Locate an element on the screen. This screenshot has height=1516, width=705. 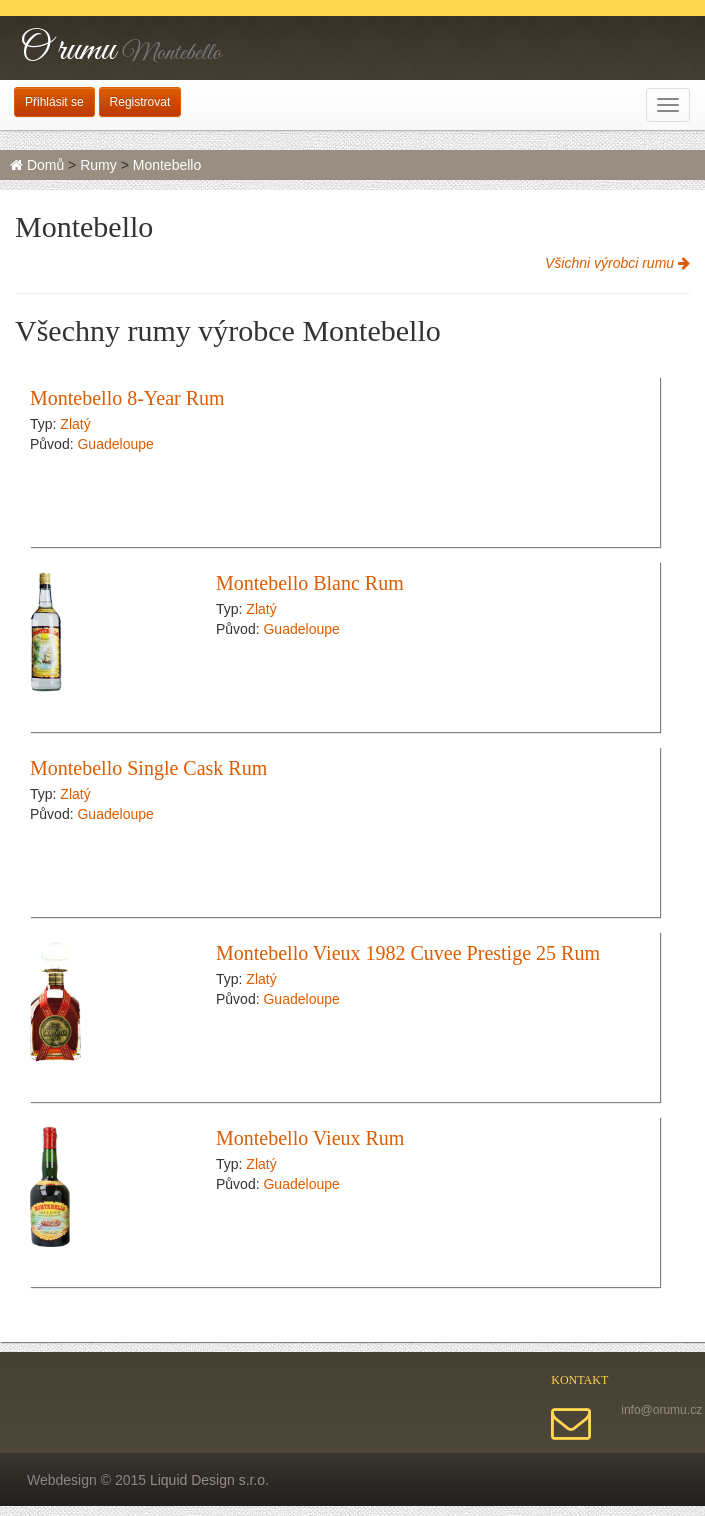
Rumy is located at coordinates (98, 165).